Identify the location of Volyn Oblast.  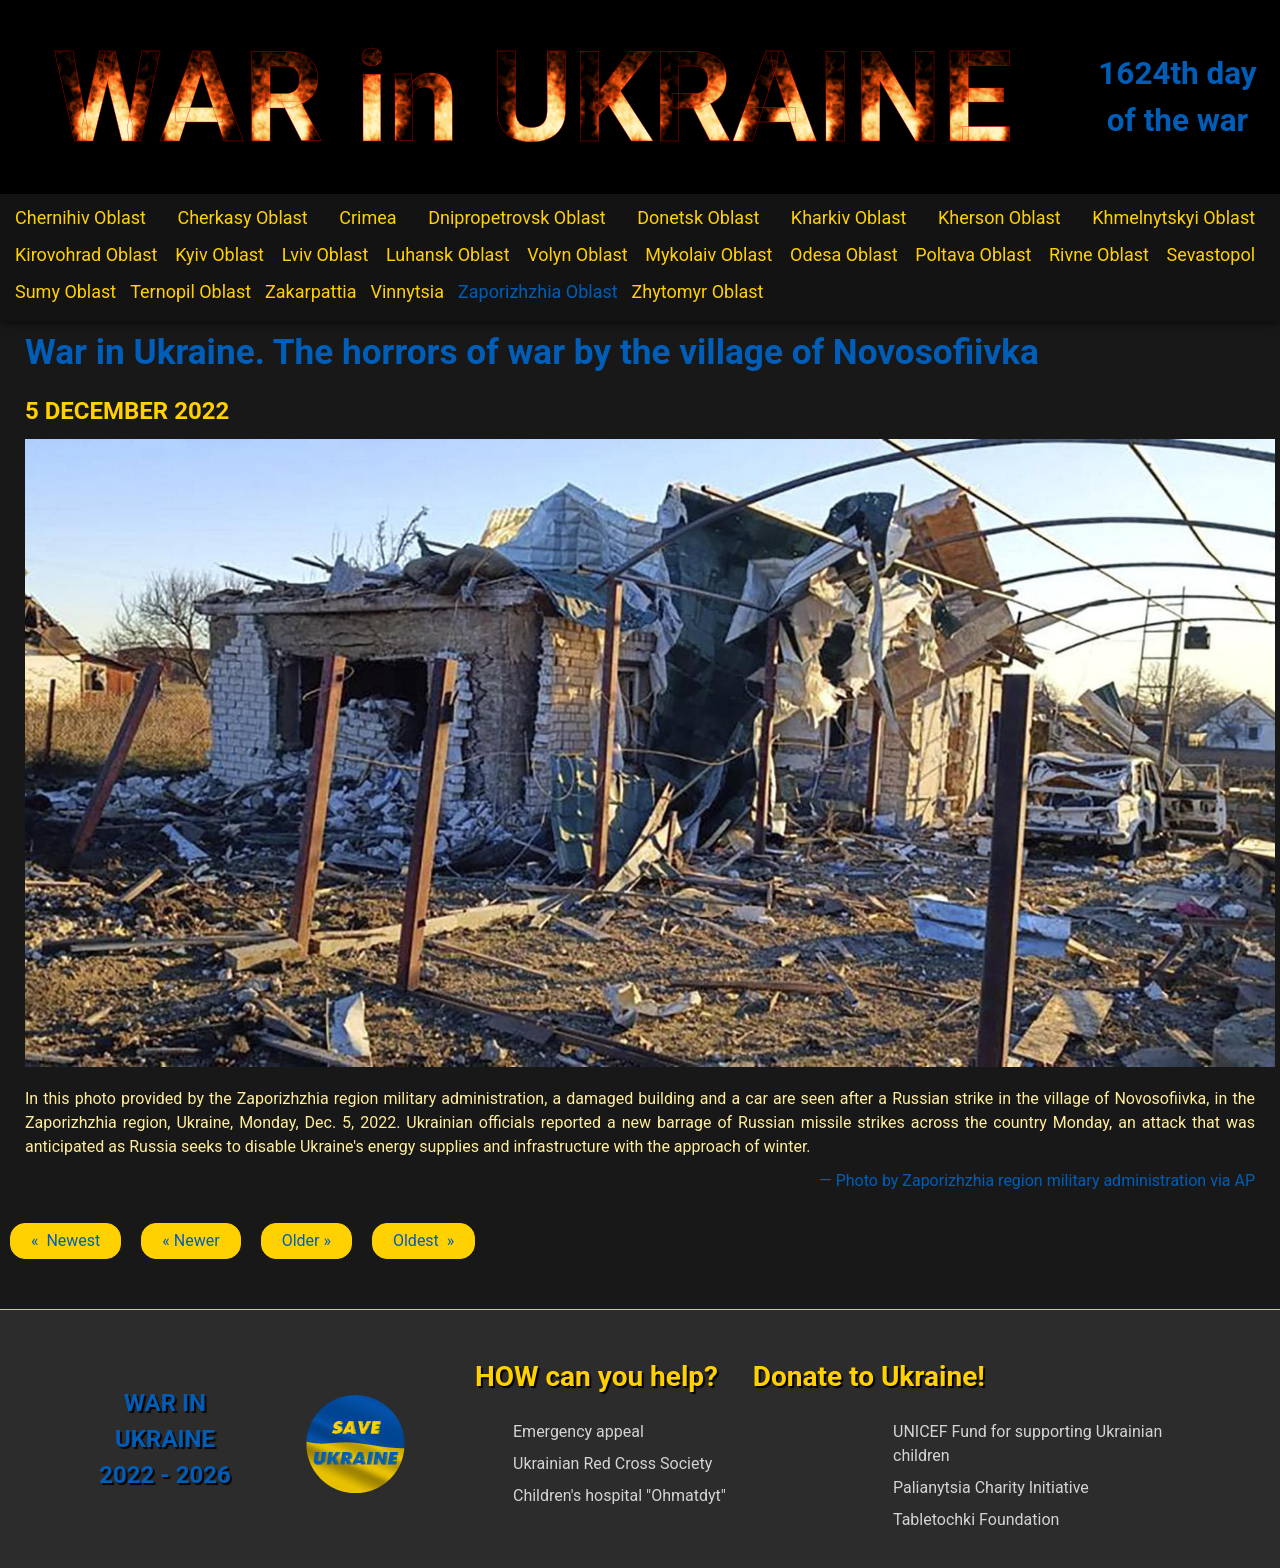
(577, 254).